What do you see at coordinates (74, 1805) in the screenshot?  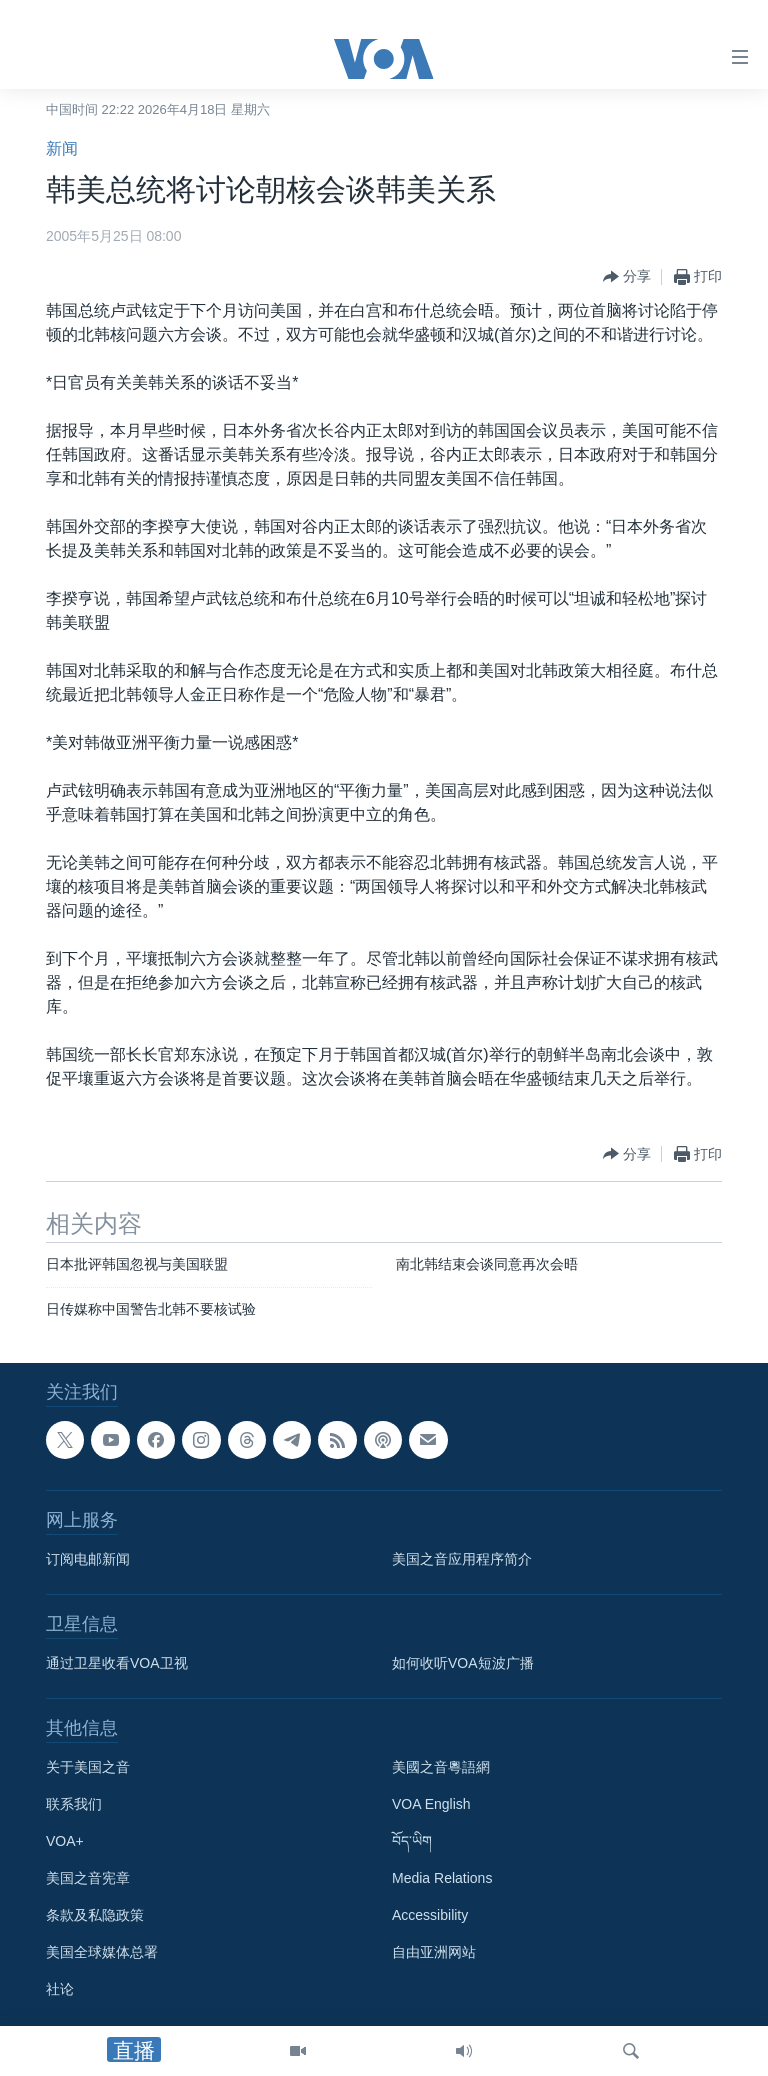 I see `联系我们` at bounding box center [74, 1805].